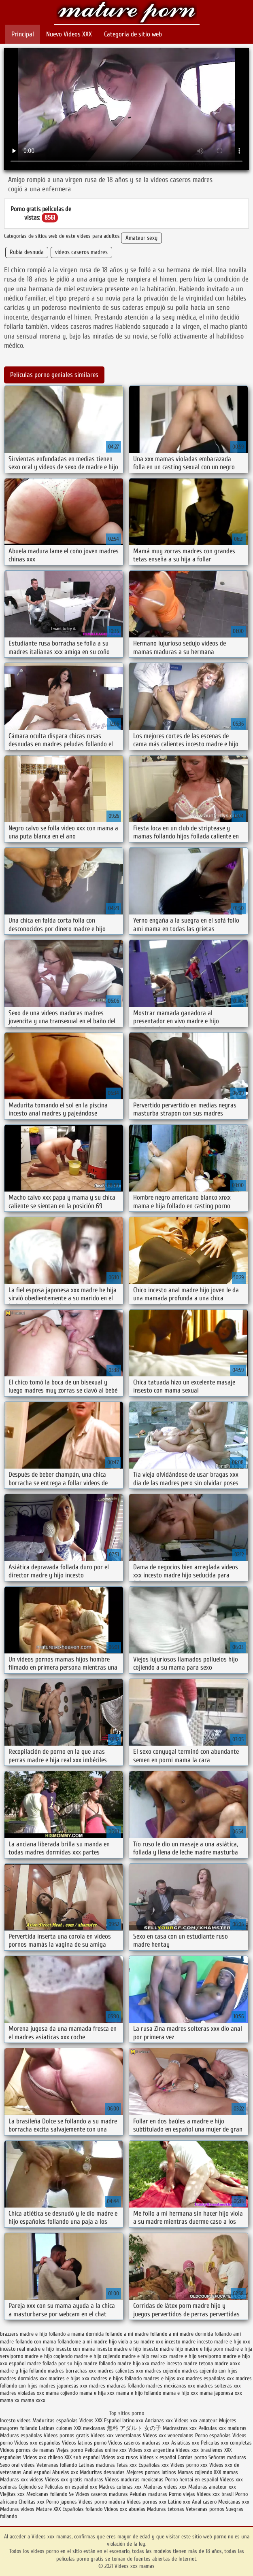 Image resolution: width=253 pixels, height=2576 pixels. What do you see at coordinates (226, 2472) in the screenshot?
I see `XXX mamas` at bounding box center [226, 2472].